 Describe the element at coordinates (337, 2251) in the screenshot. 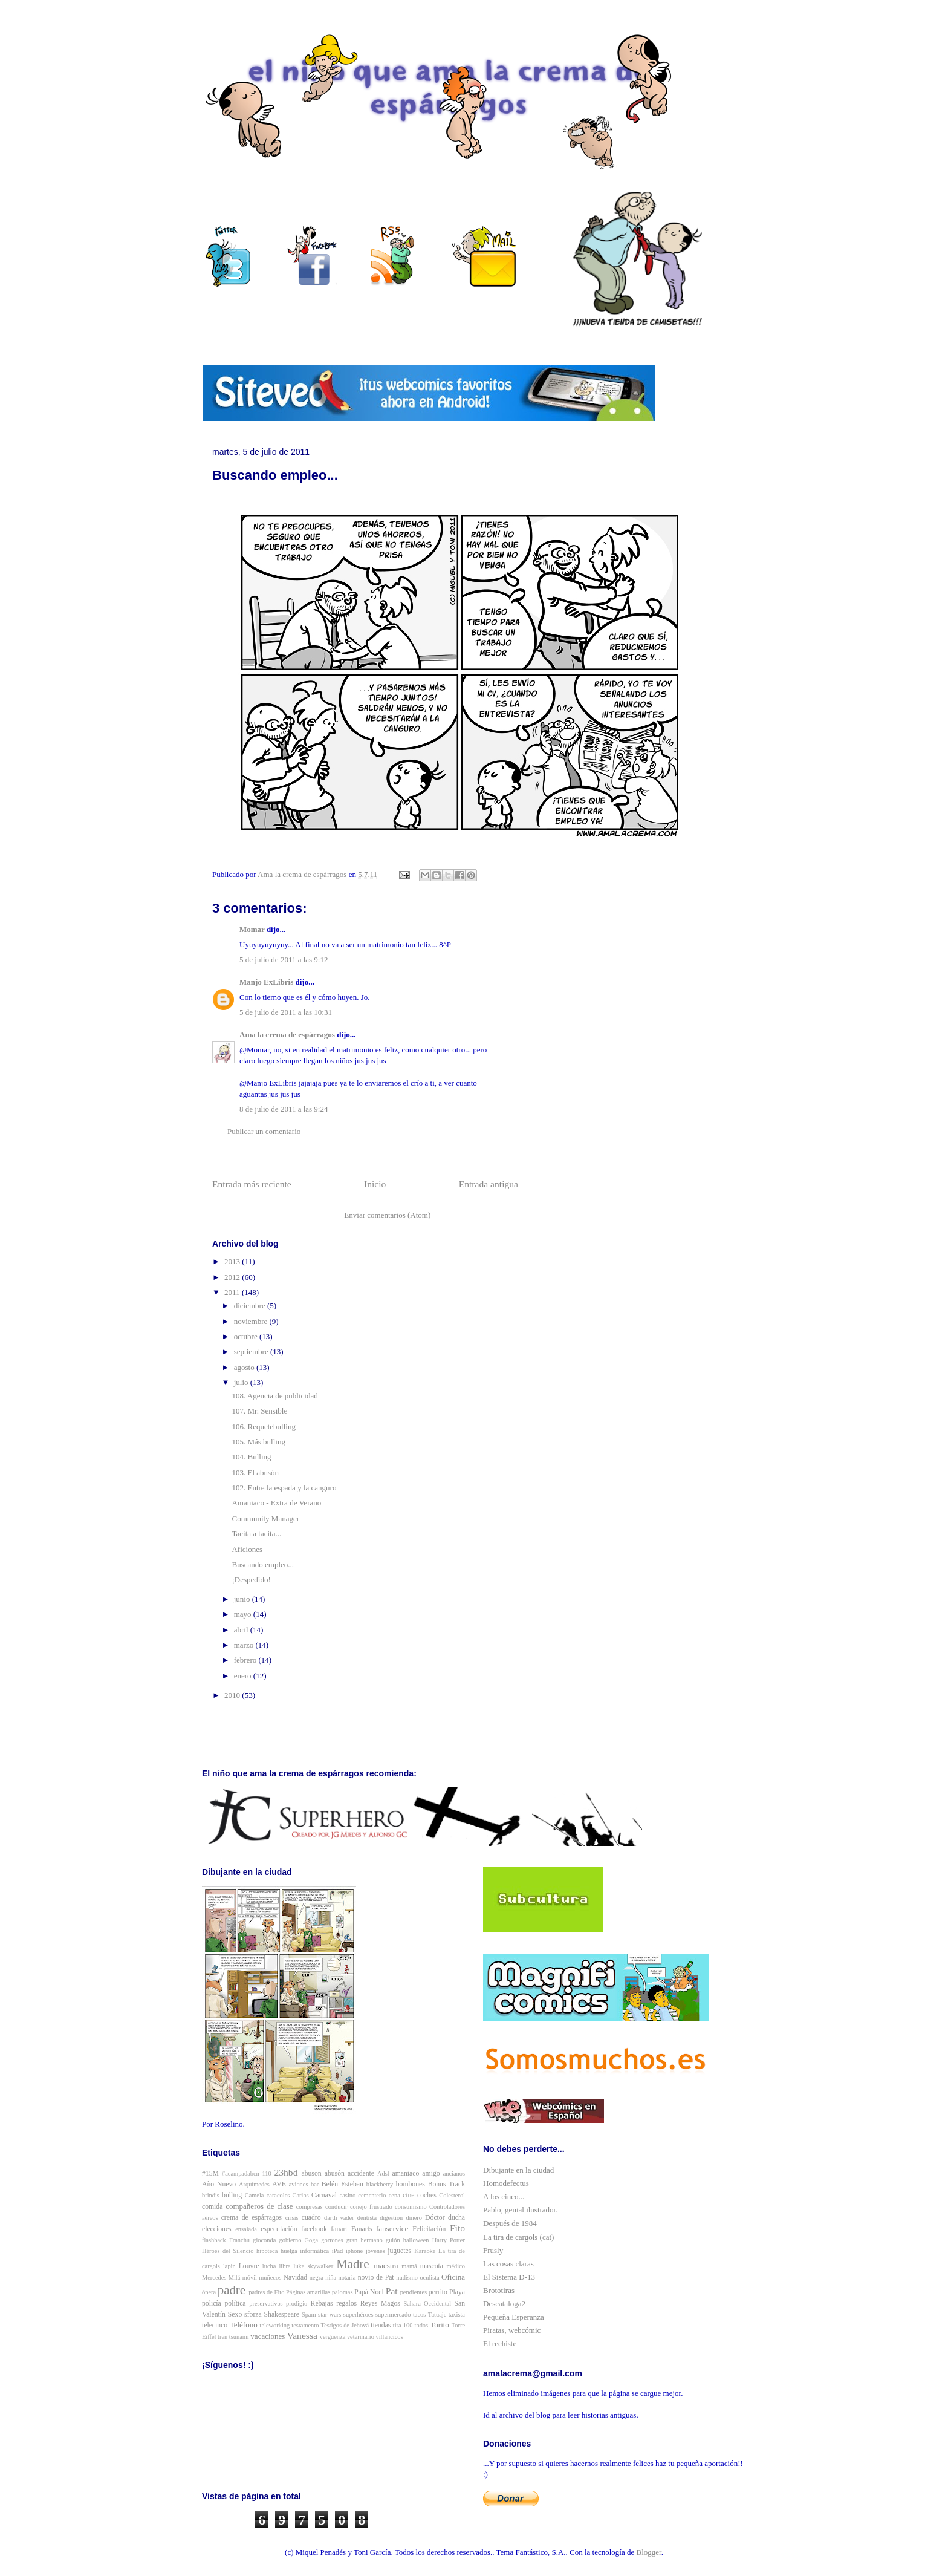

I see `iPad` at that location.